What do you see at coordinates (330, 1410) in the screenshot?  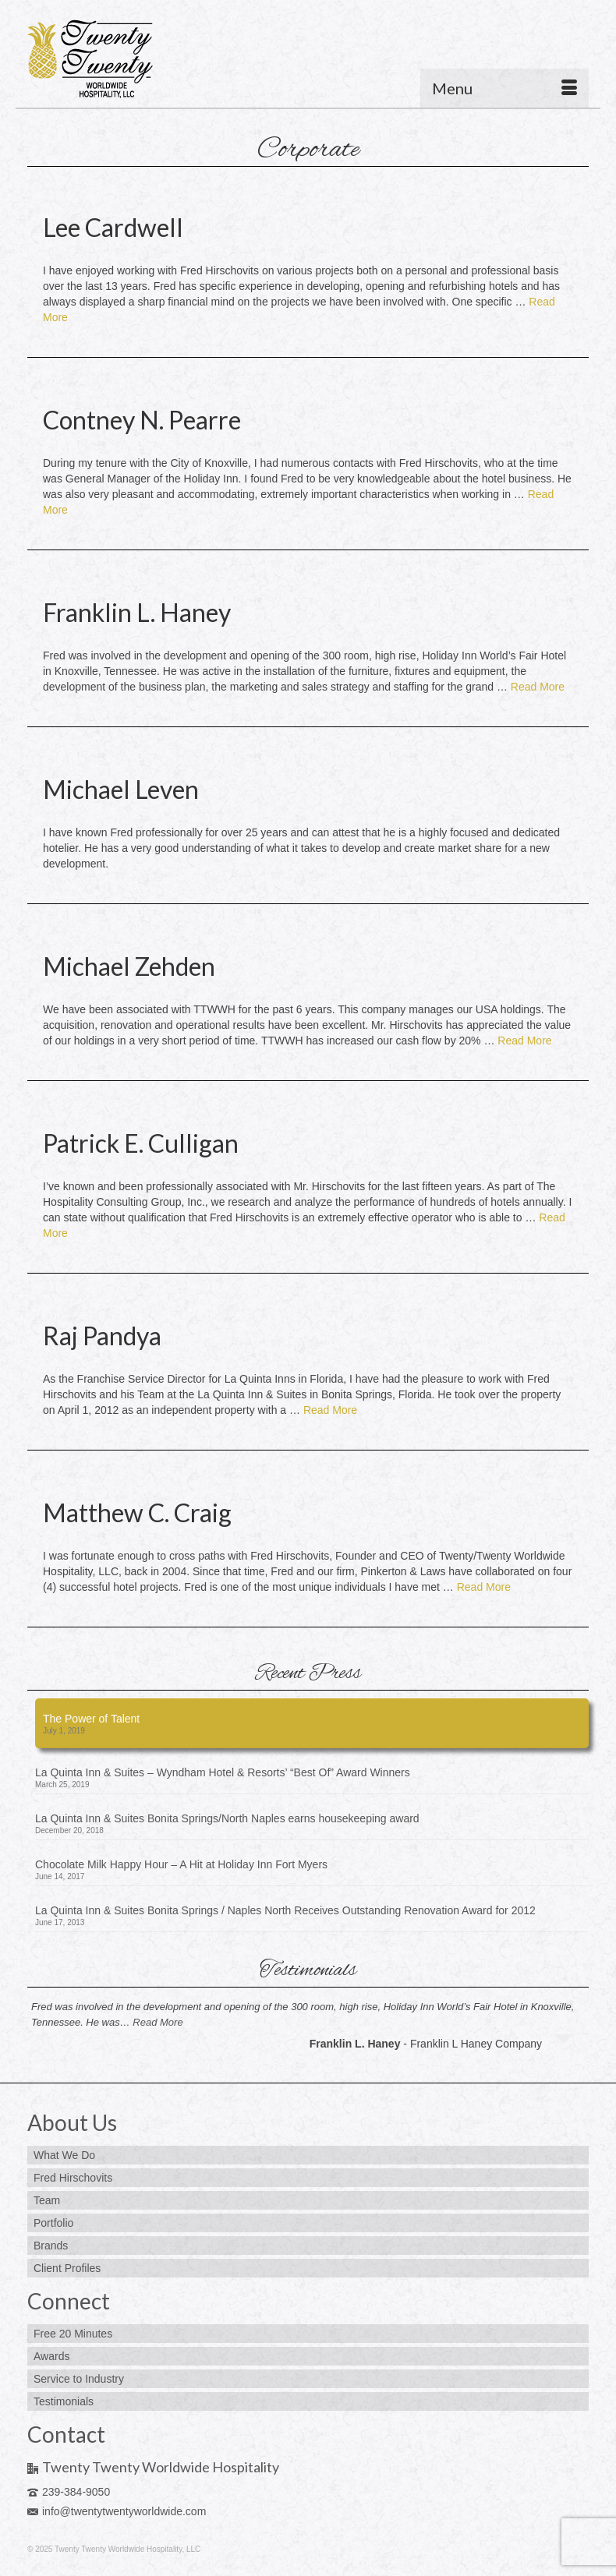 I see `Read More [Raj Pandya]` at bounding box center [330, 1410].